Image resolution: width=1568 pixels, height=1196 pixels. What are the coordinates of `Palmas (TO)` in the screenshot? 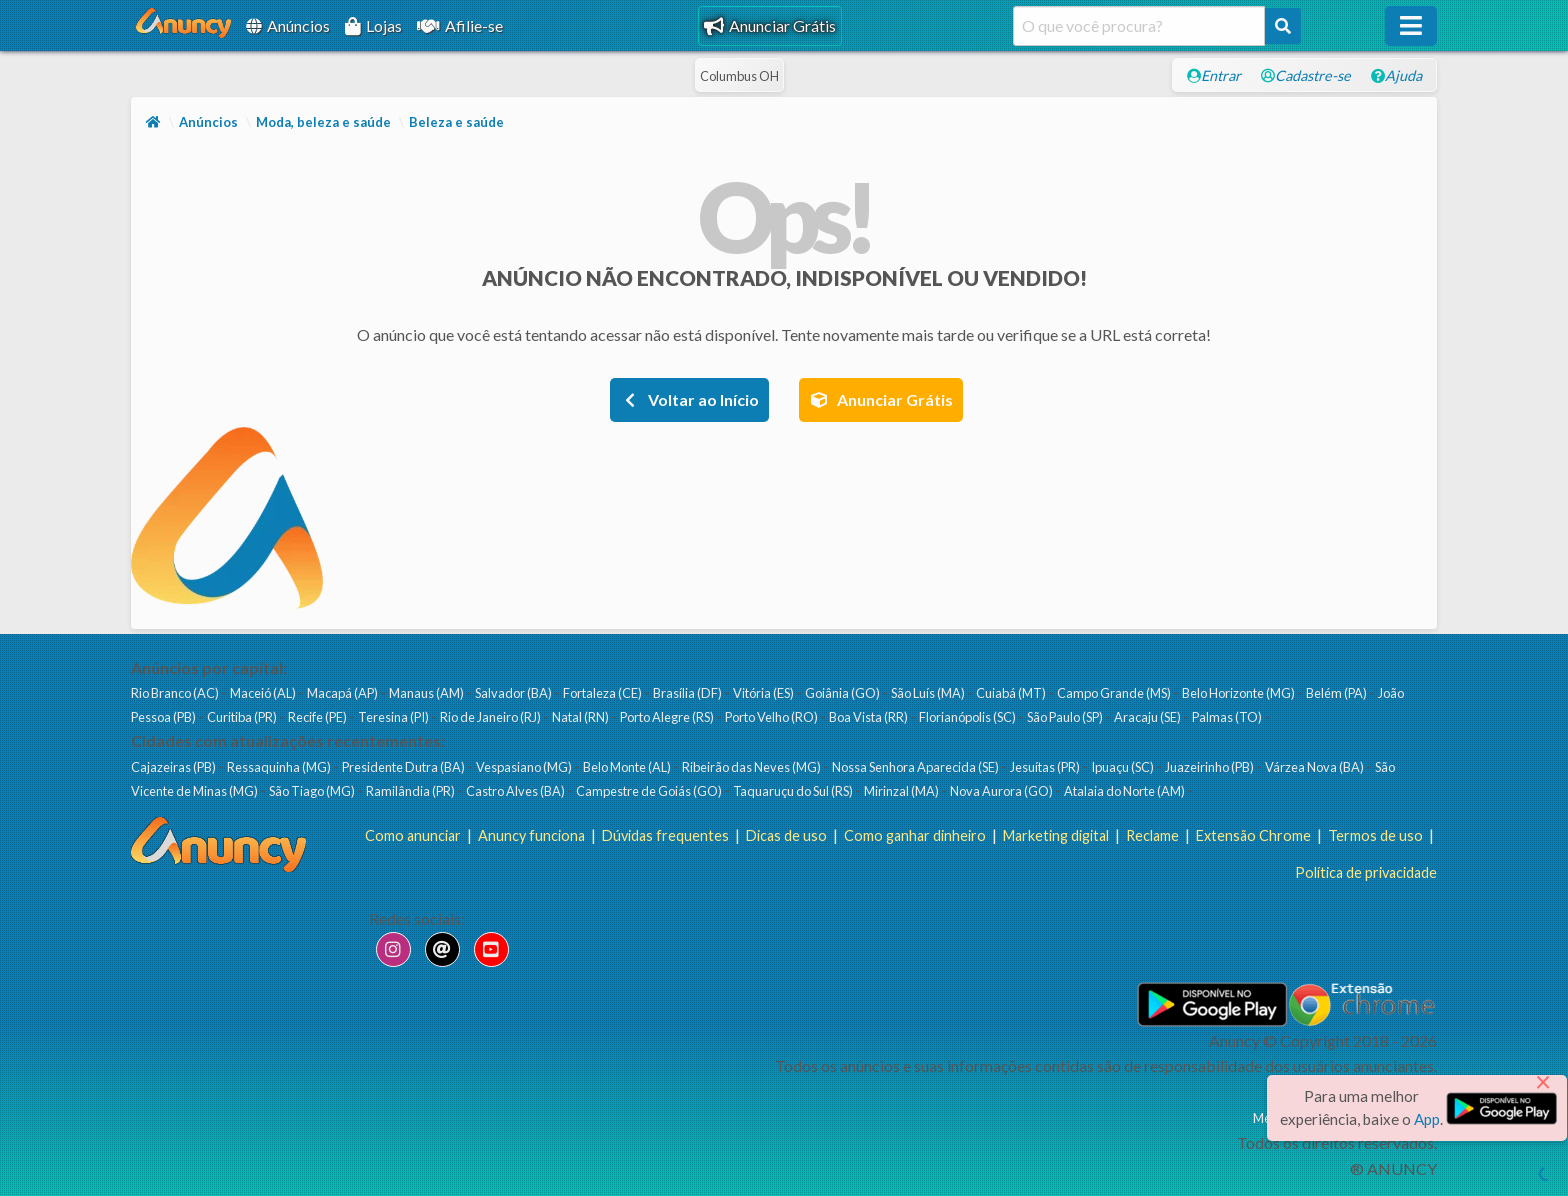 It's located at (1228, 717).